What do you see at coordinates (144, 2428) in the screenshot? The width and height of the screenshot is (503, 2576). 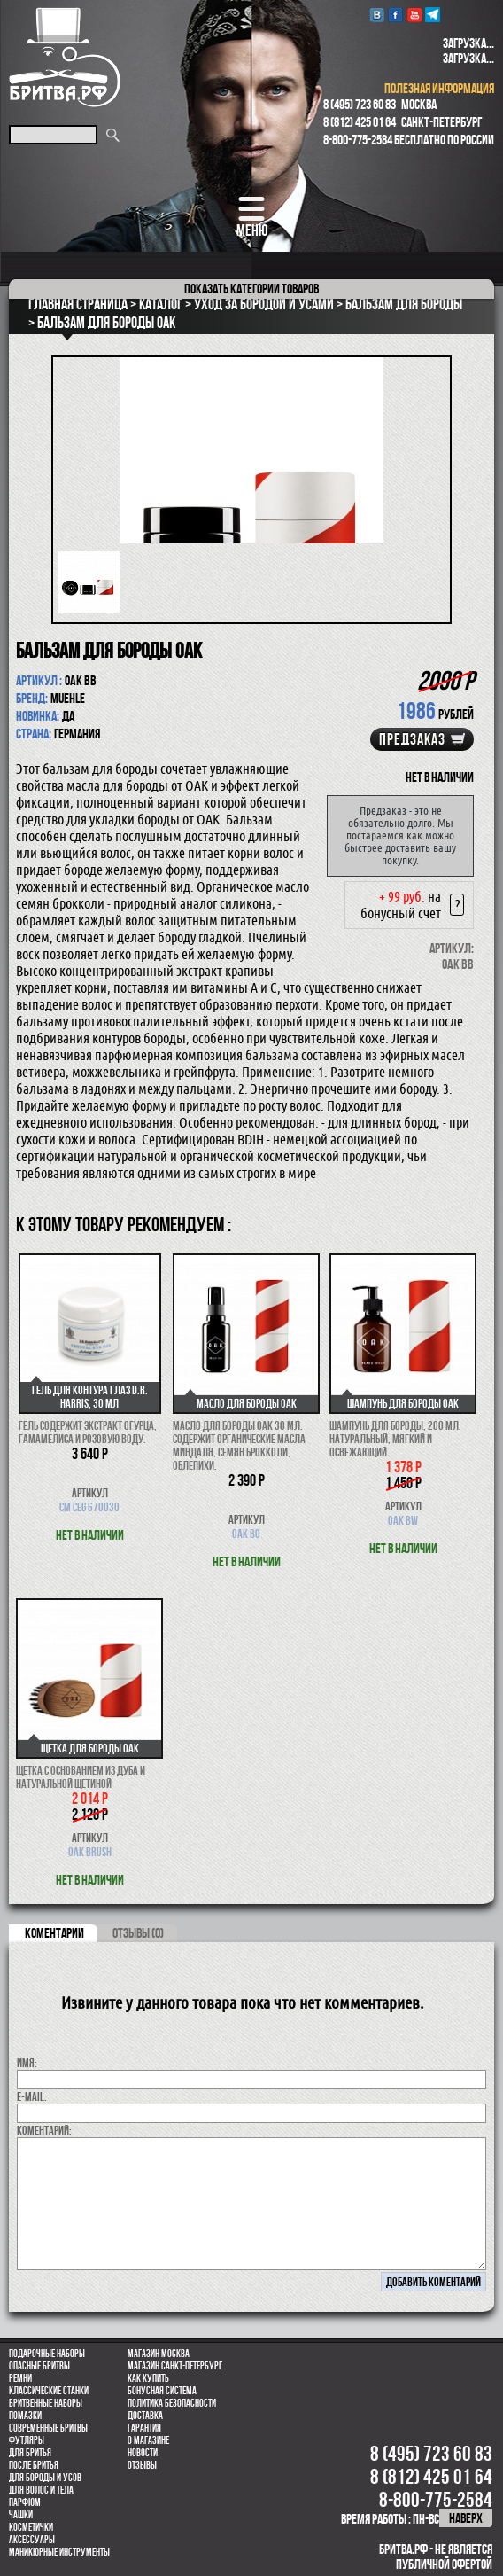 I see `Гарантия` at bounding box center [144, 2428].